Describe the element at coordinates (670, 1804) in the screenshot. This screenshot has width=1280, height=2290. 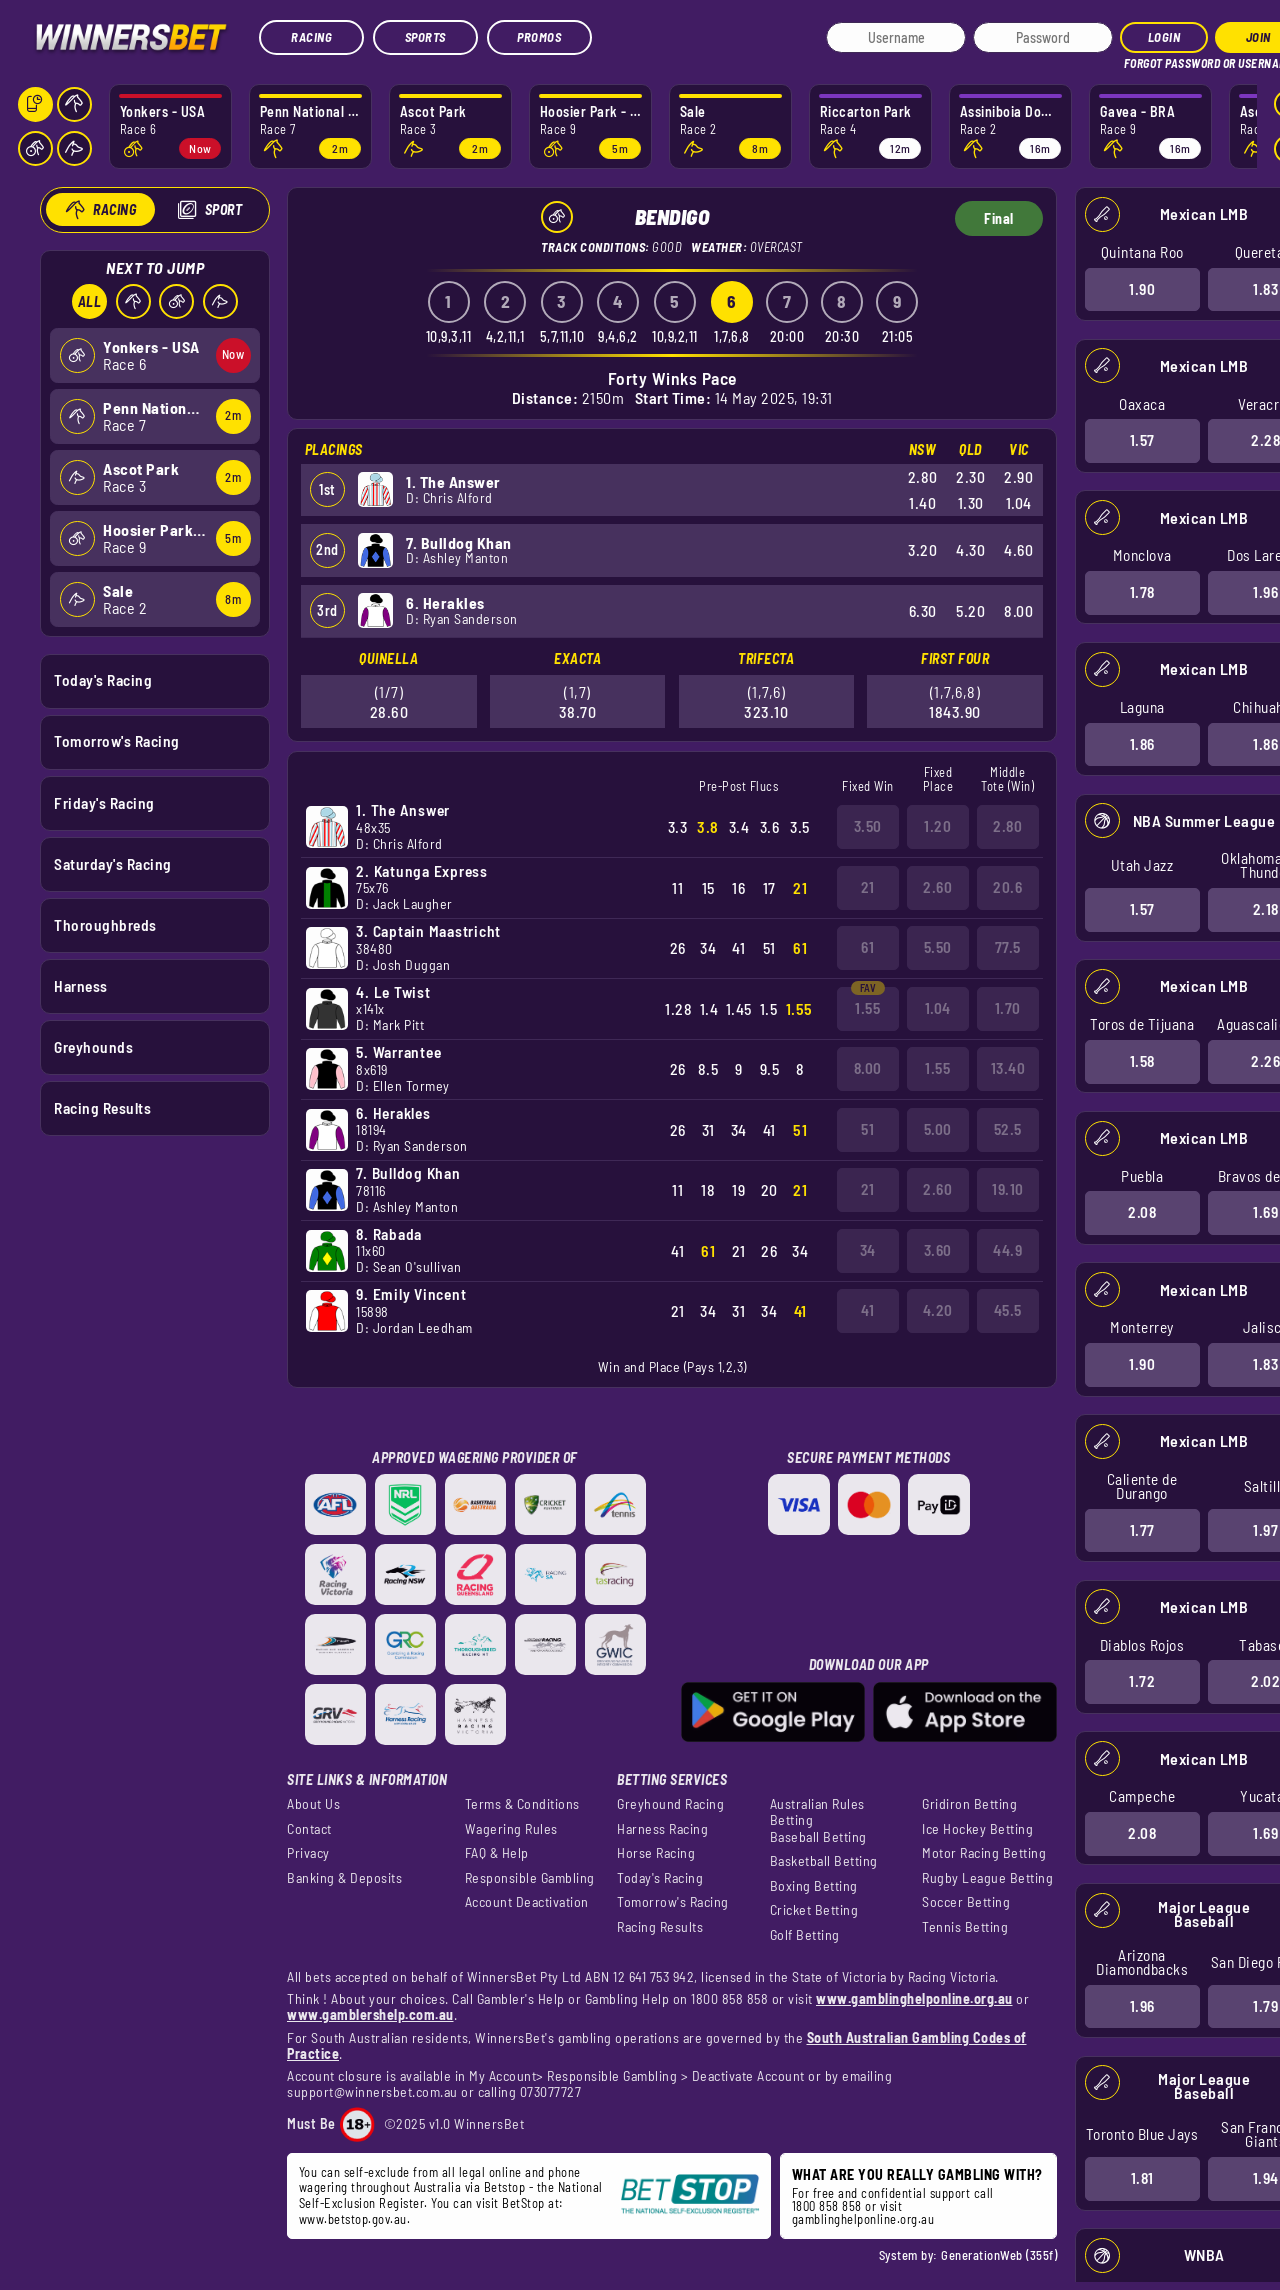
I see `Greyhound Racing` at that location.